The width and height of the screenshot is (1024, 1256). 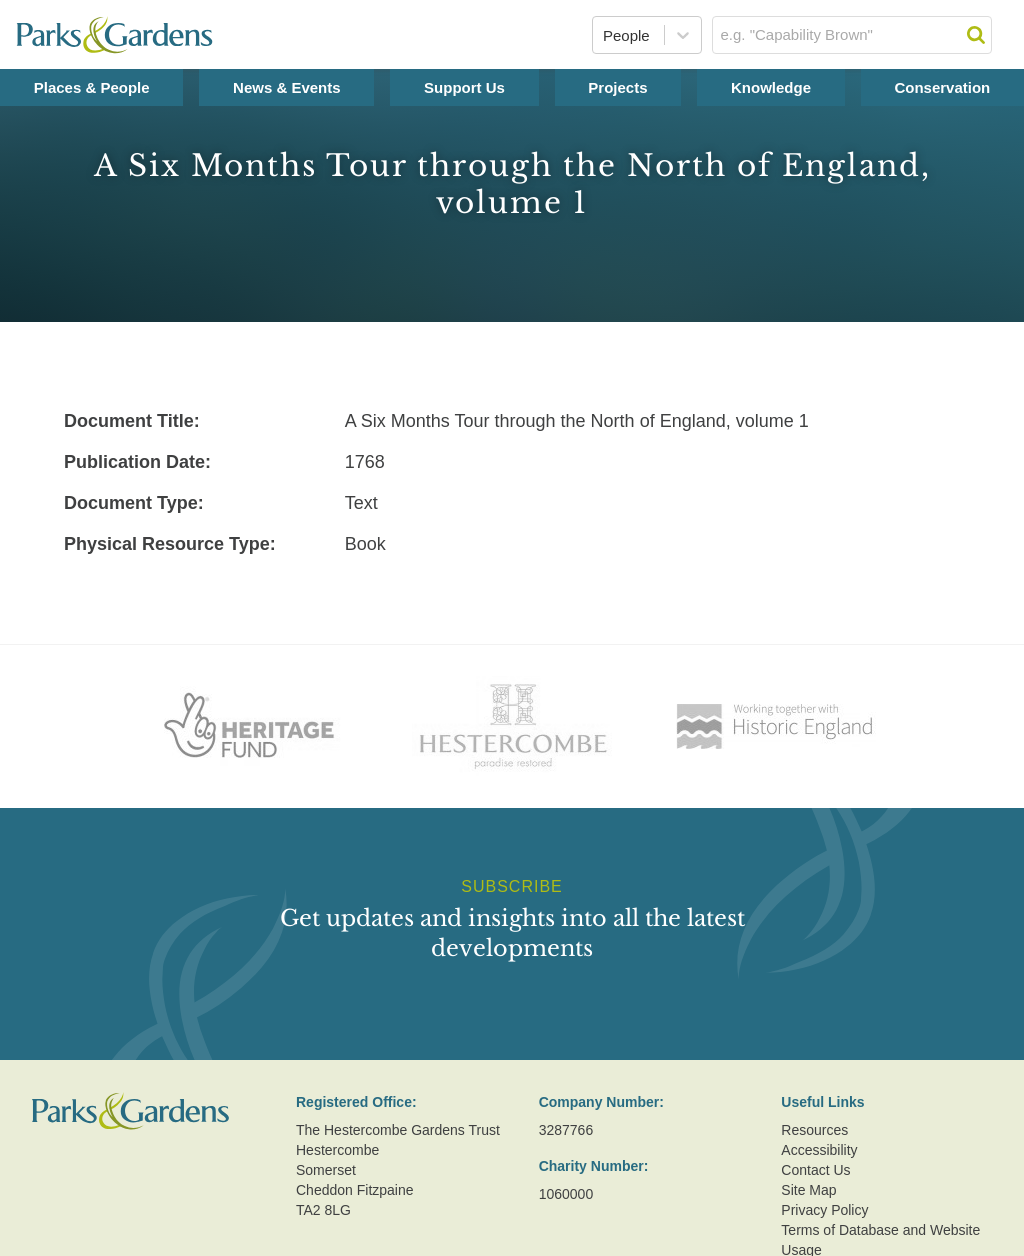 I want to click on News & Events, so click(x=287, y=87).